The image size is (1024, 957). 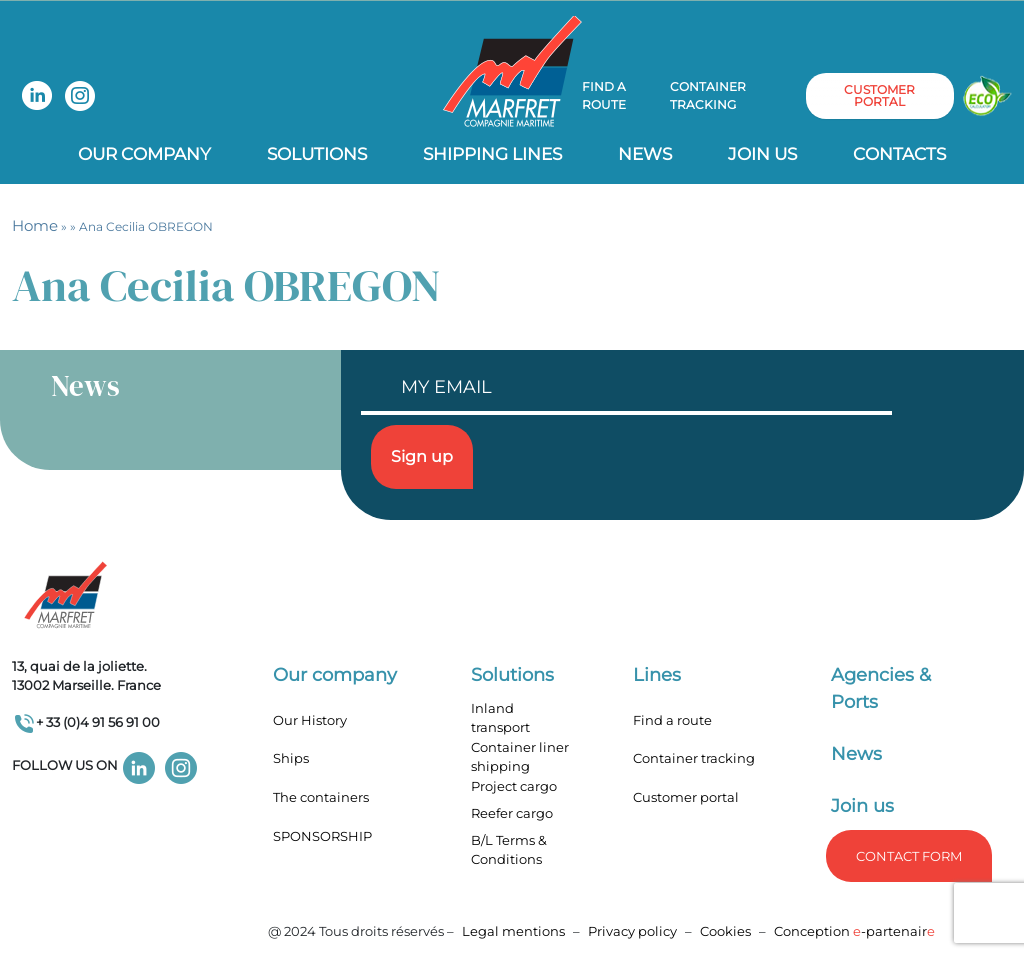 What do you see at coordinates (321, 797) in the screenshot?
I see `The containers` at bounding box center [321, 797].